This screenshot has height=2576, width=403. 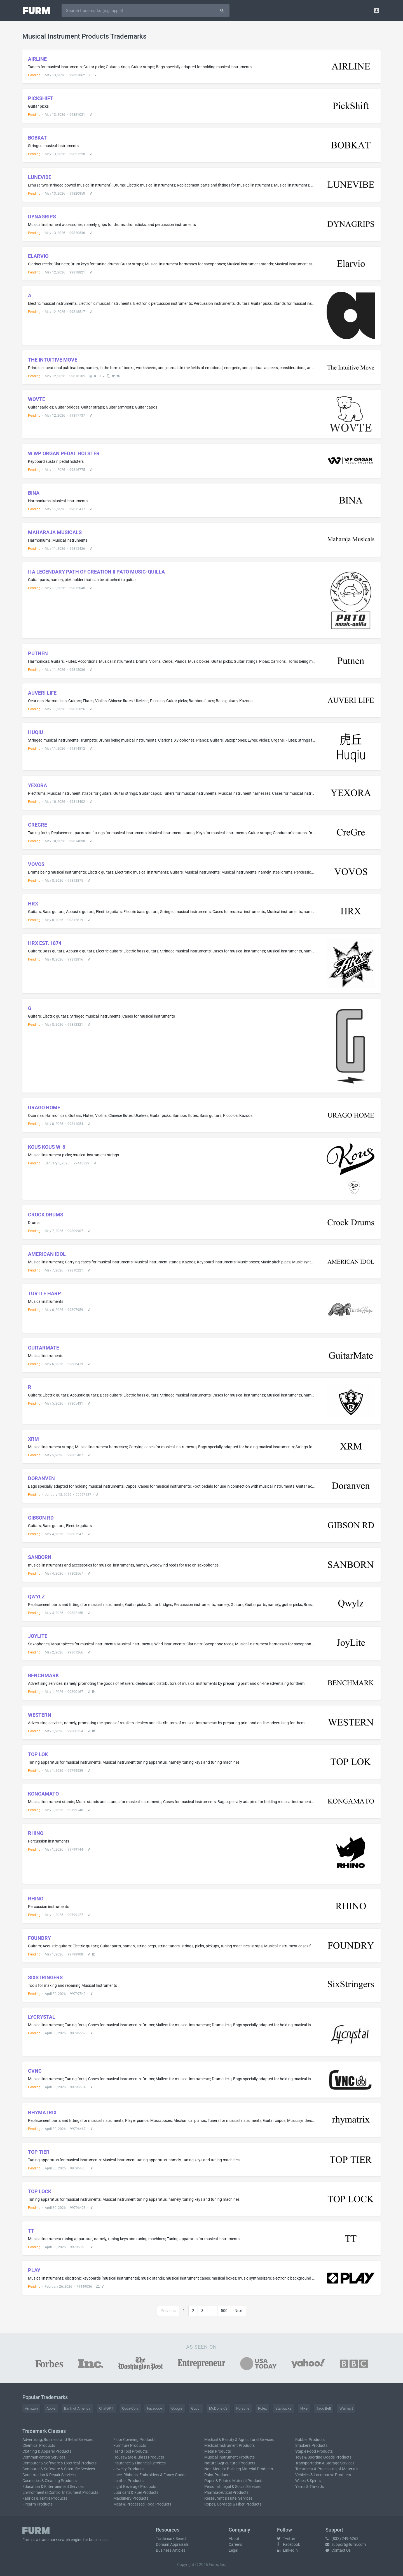 I want to click on Musical Instrument Products, so click(x=229, y=2457).